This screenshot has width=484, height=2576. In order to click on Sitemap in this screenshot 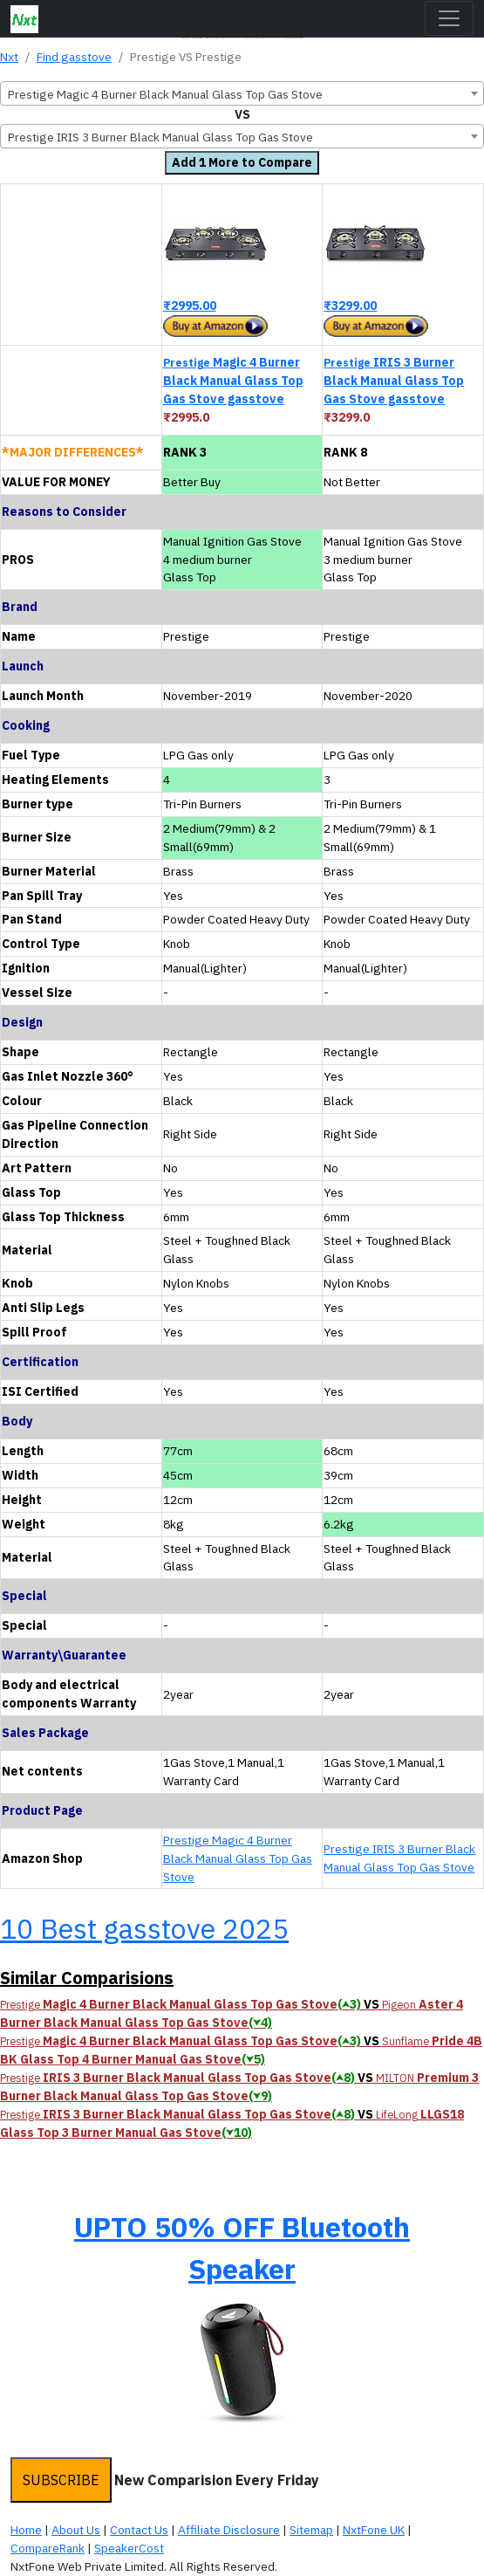, I will do `click(311, 2530)`.